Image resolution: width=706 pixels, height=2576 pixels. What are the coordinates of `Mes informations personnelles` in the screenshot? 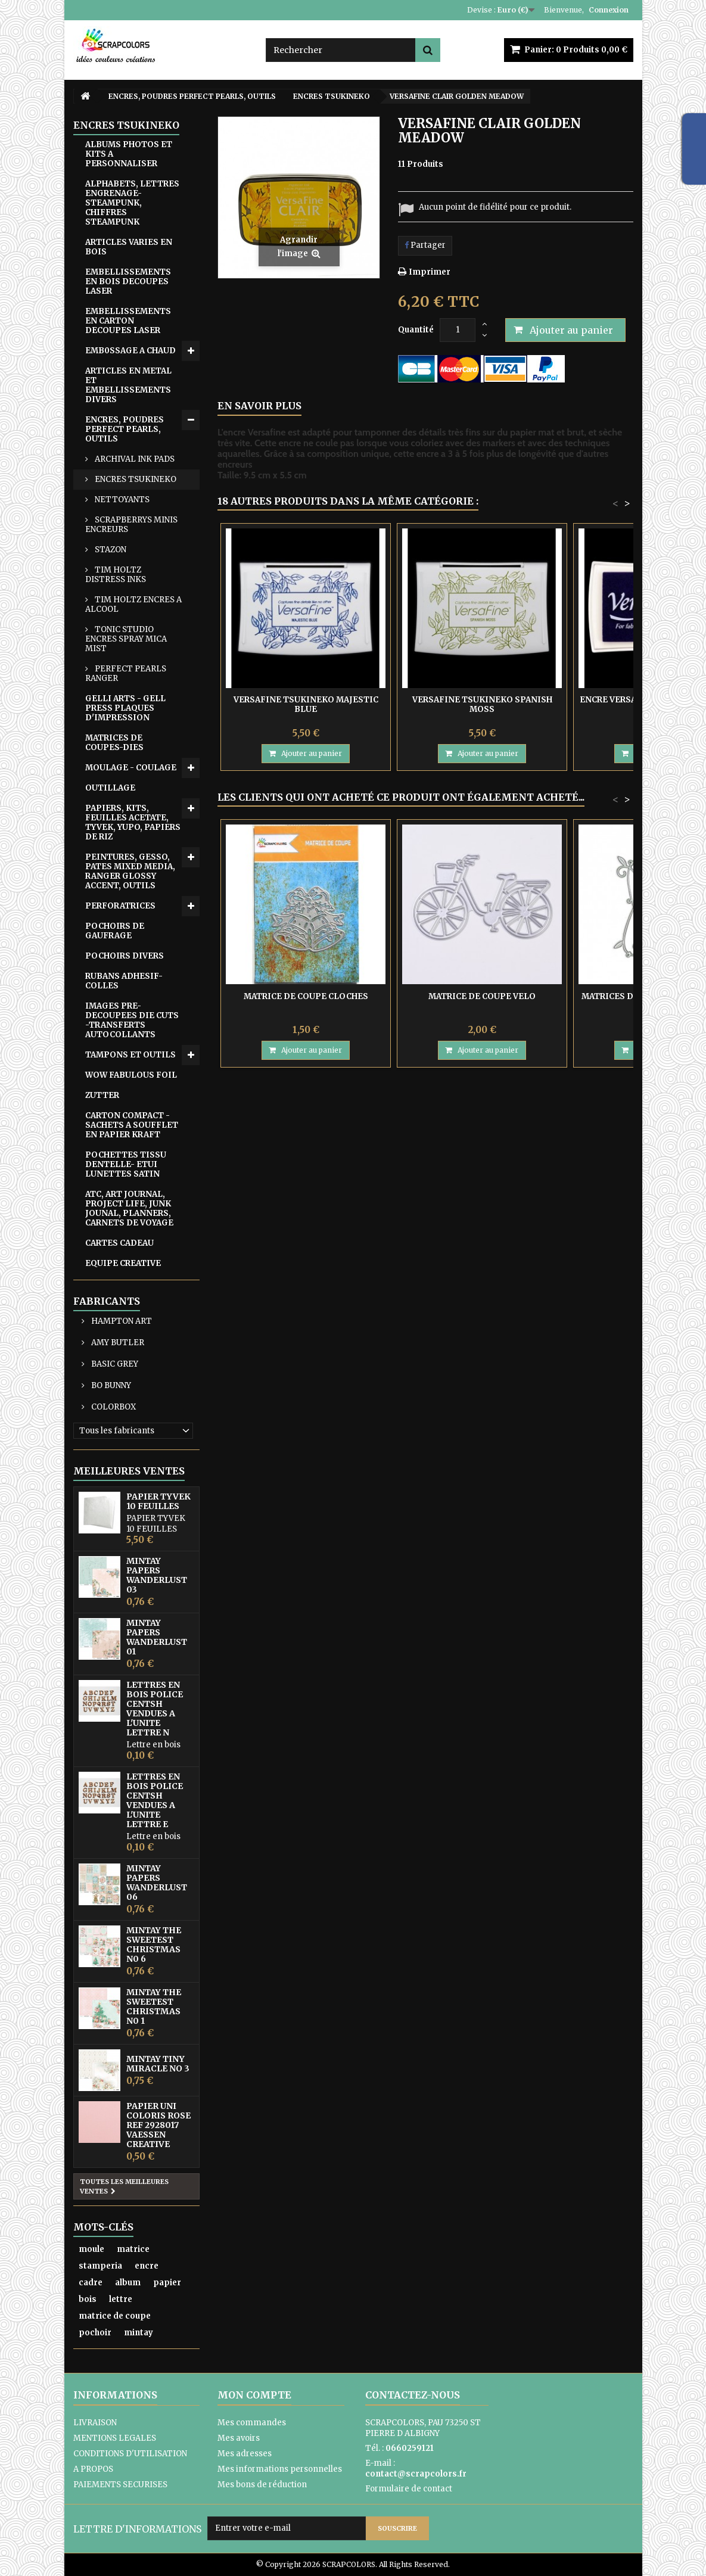 It's located at (279, 2469).